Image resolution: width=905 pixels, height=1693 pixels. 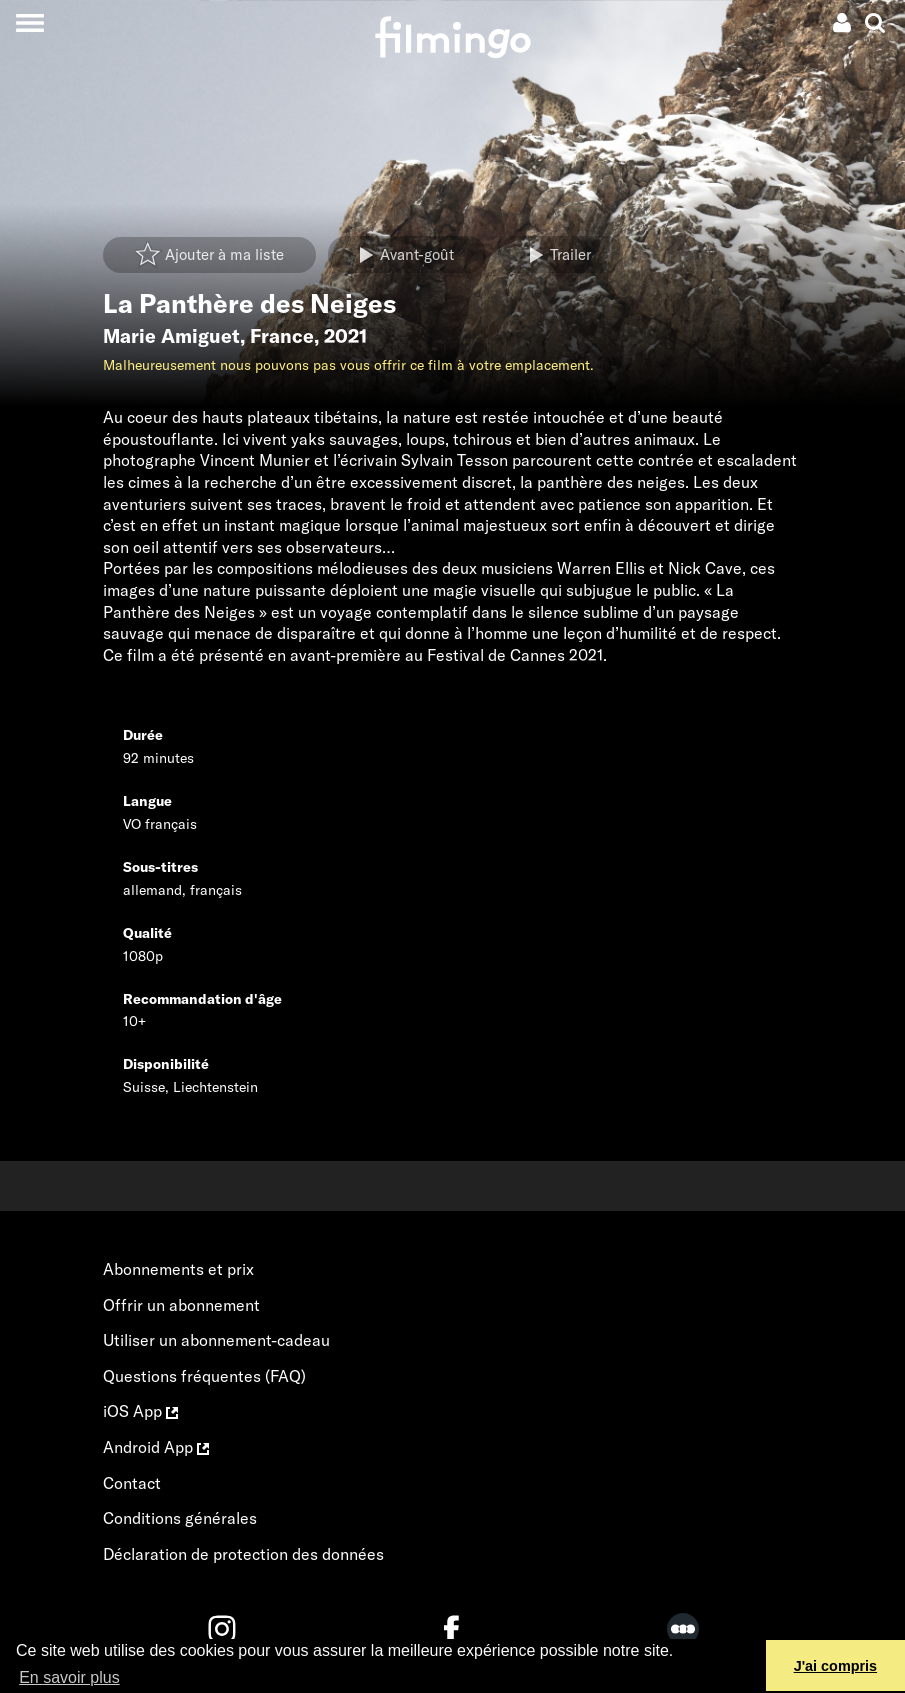 I want to click on Android App, so click(x=156, y=1447).